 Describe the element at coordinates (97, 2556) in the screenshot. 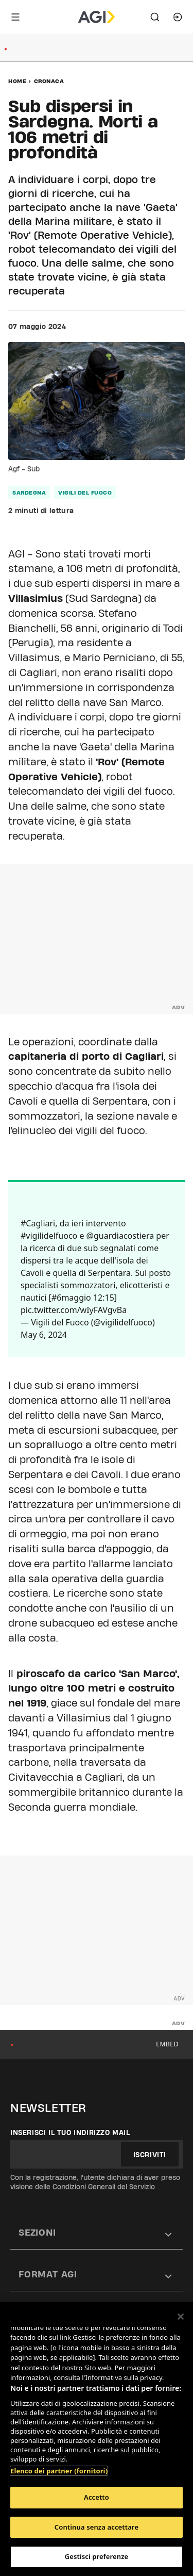

I see `Gestisci preferenze [Gestisci preferenze, Apre la finestra di dialogo del centro preferenze]` at that location.